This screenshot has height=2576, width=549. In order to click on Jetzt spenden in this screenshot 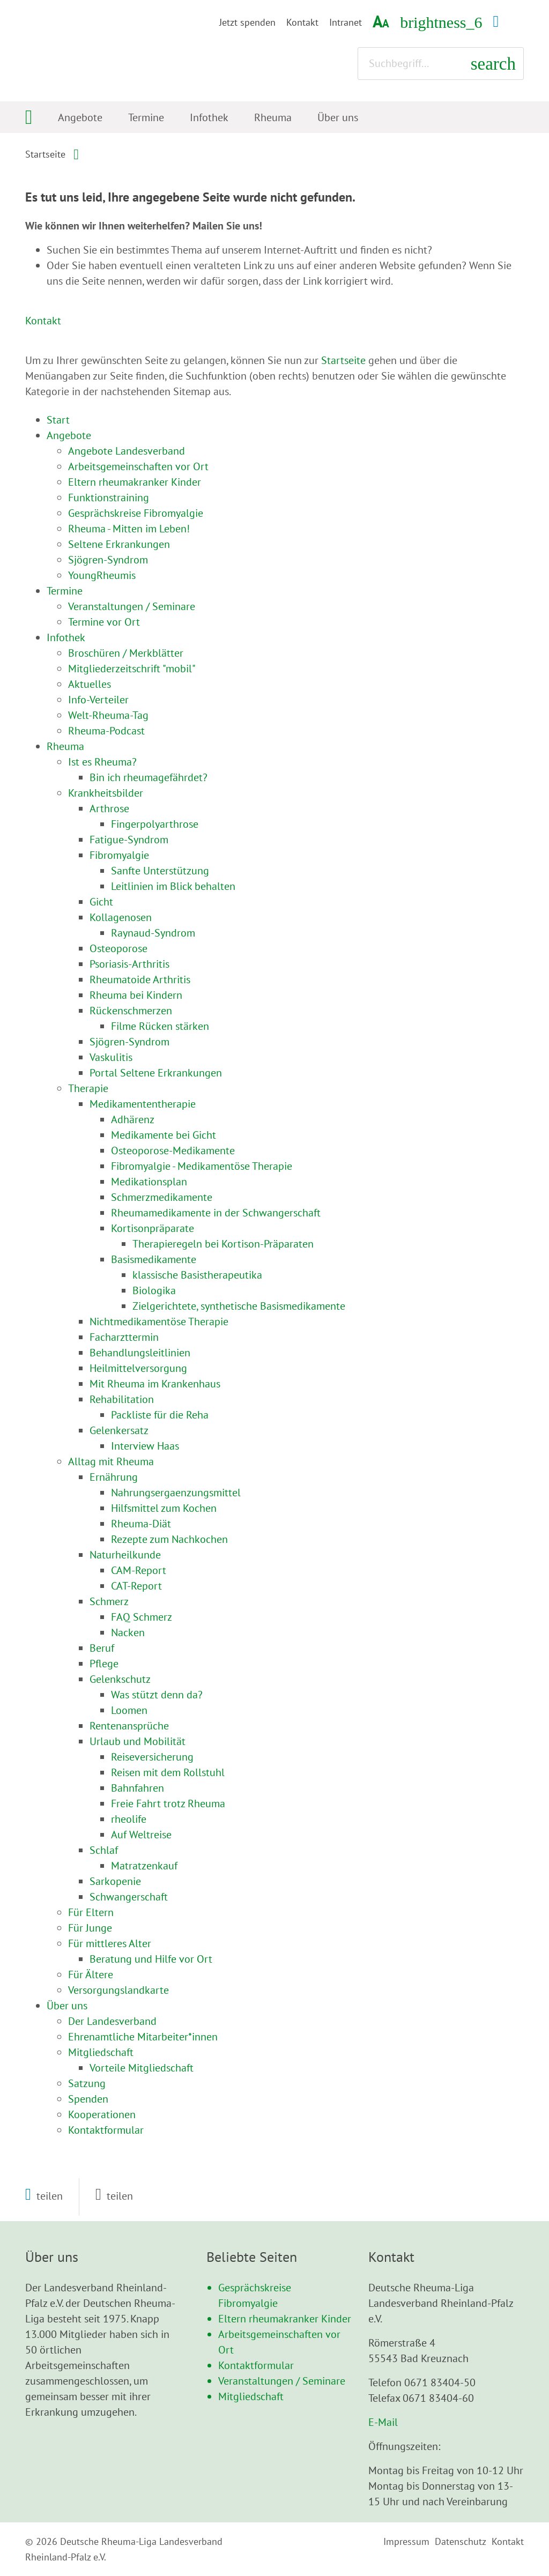, I will do `click(247, 22)`.